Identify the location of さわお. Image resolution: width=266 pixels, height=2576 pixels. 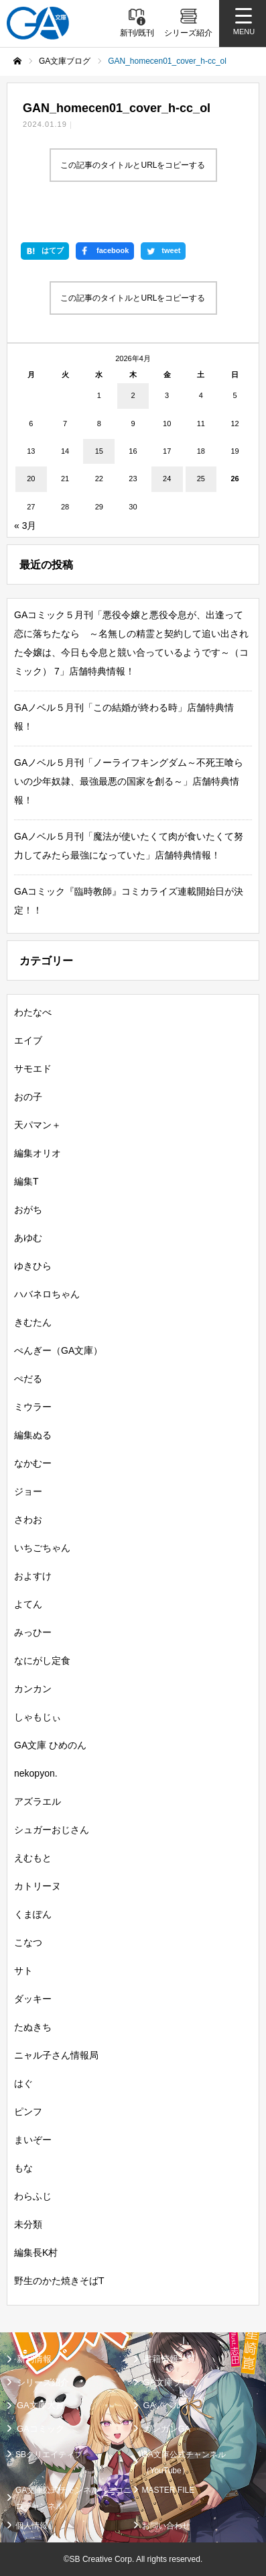
(28, 1519).